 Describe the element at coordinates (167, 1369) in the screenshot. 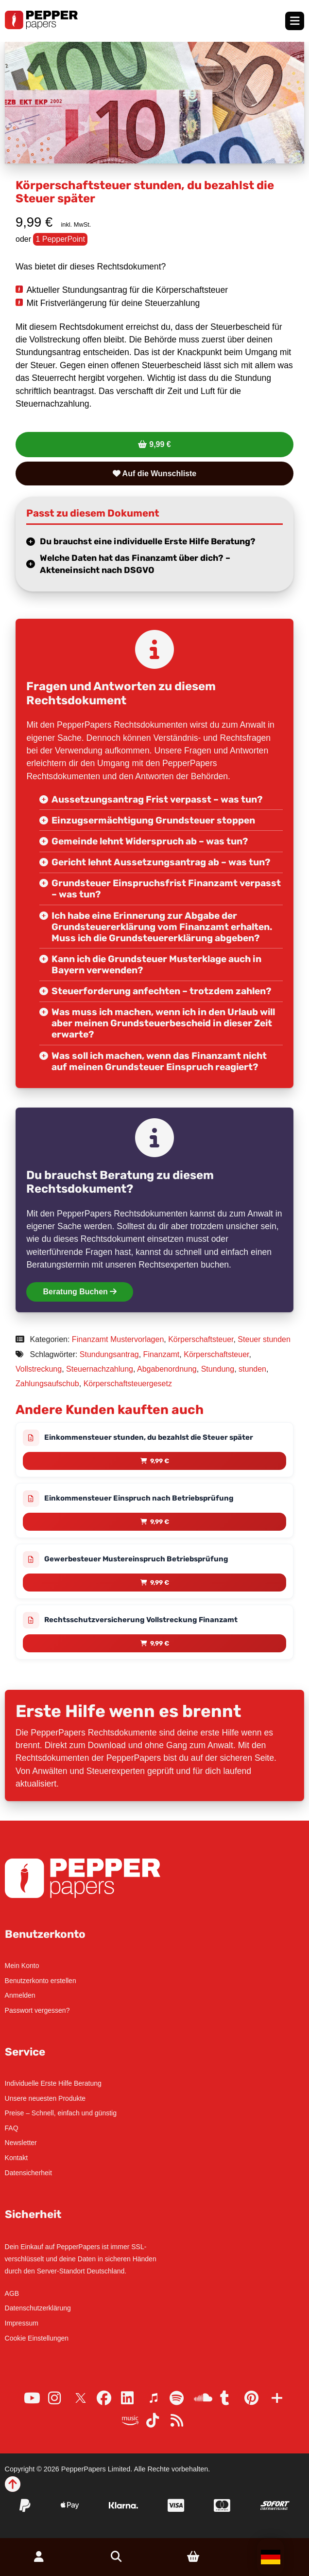

I see `Abgabenordnung` at that location.